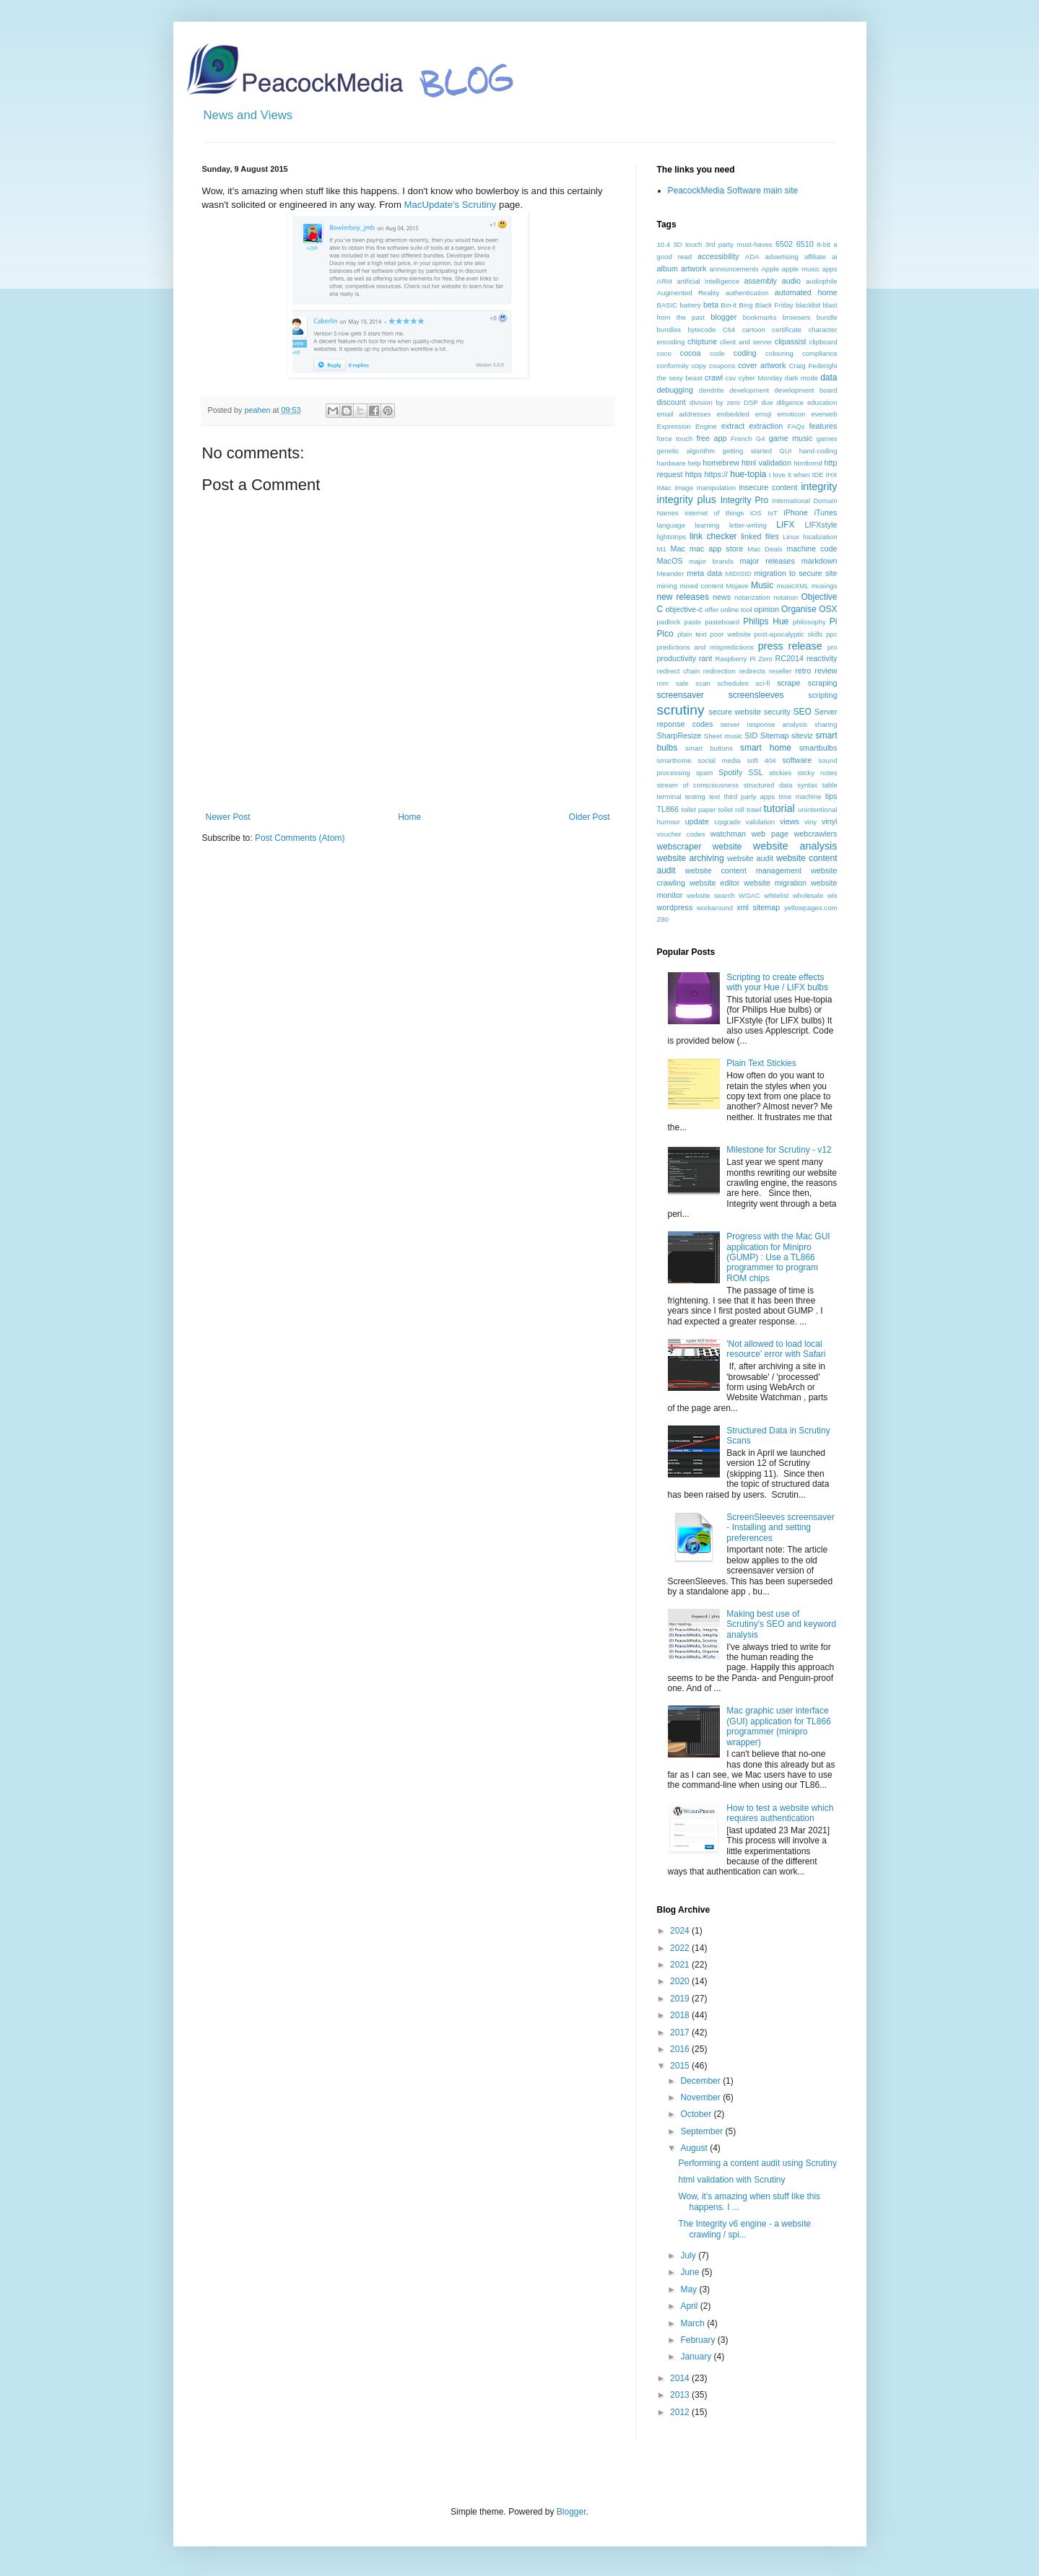 This screenshot has height=2576, width=1039. What do you see at coordinates (774, 735) in the screenshot?
I see `Sitemap` at bounding box center [774, 735].